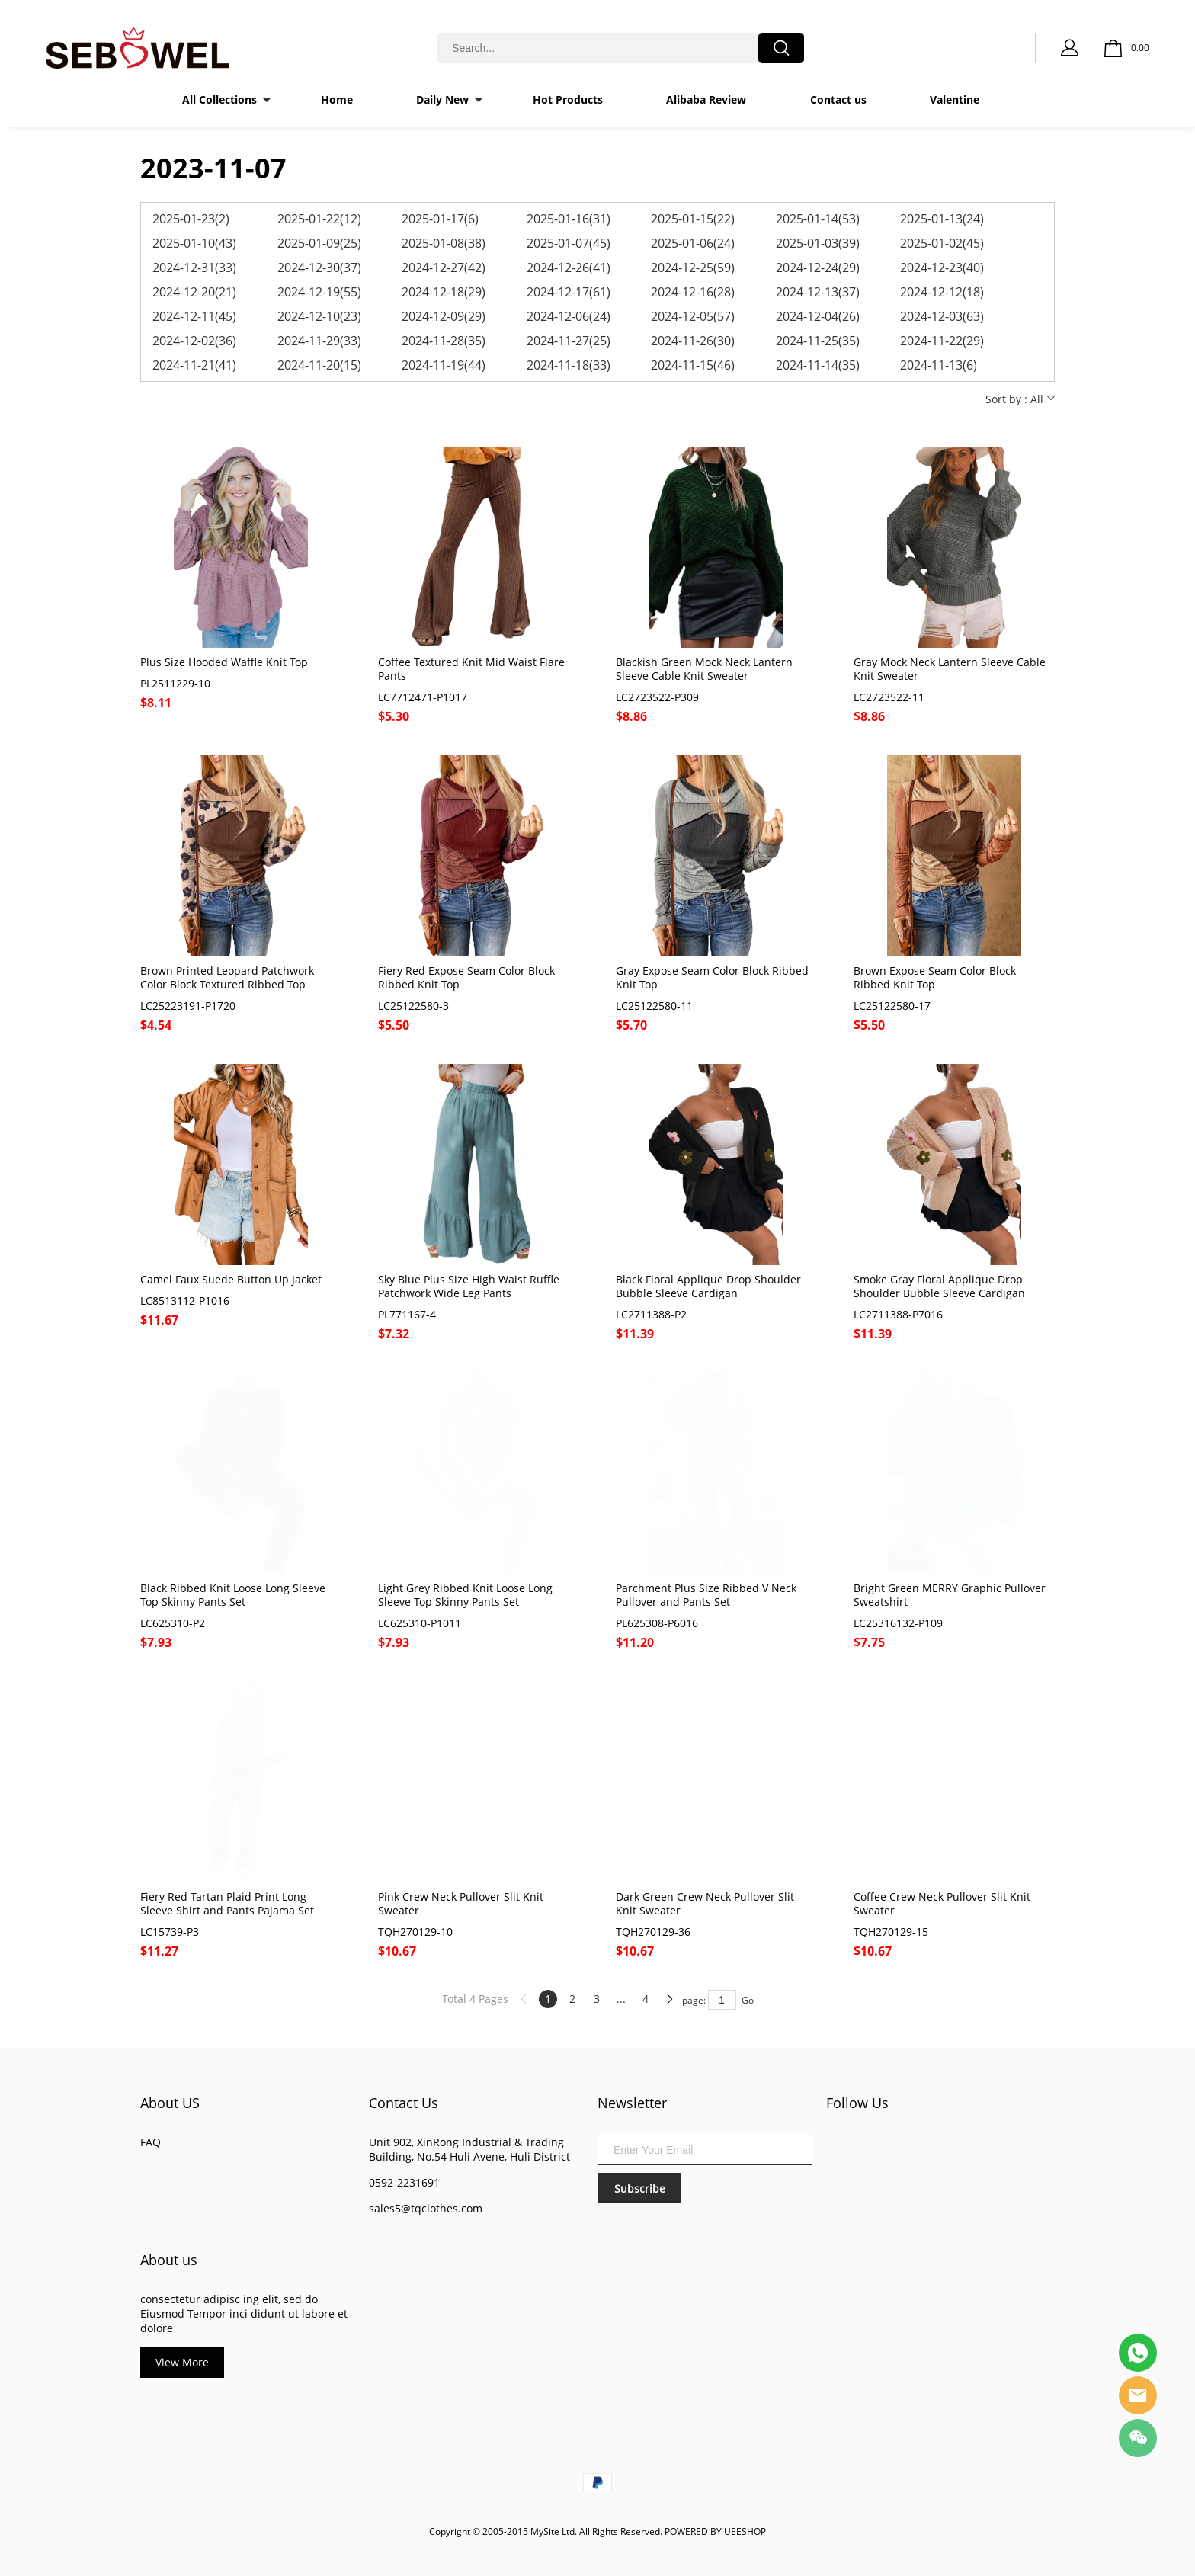 Image resolution: width=1195 pixels, height=2576 pixels. Describe the element at coordinates (460, 1904) in the screenshot. I see `Pink Crew Neck Pullover Slit Knit Sweater` at that location.